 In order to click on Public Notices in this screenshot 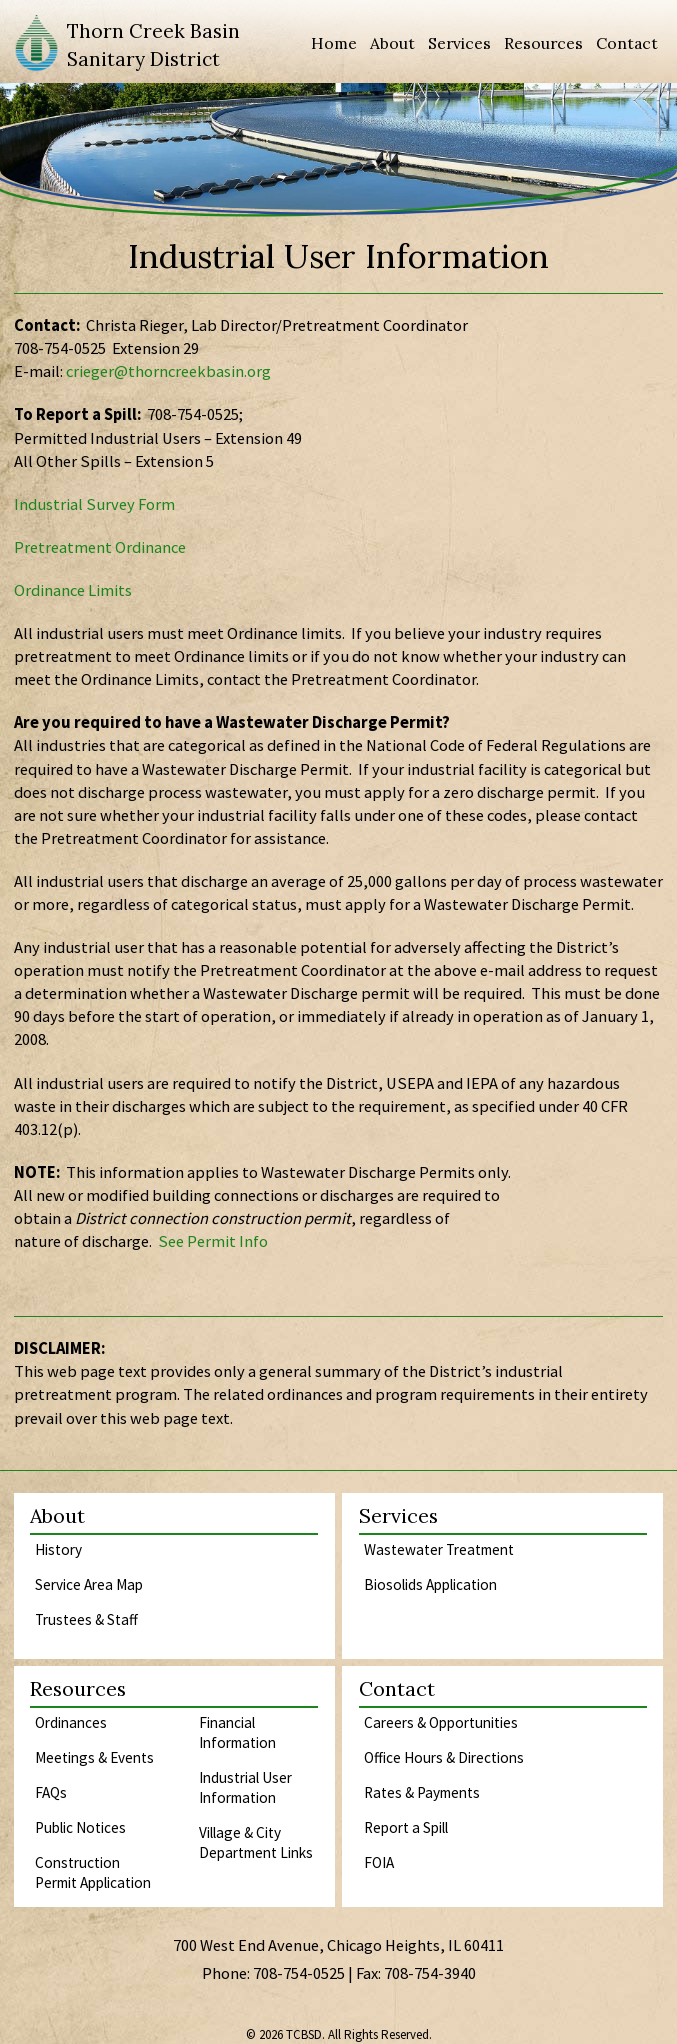, I will do `click(80, 1827)`.